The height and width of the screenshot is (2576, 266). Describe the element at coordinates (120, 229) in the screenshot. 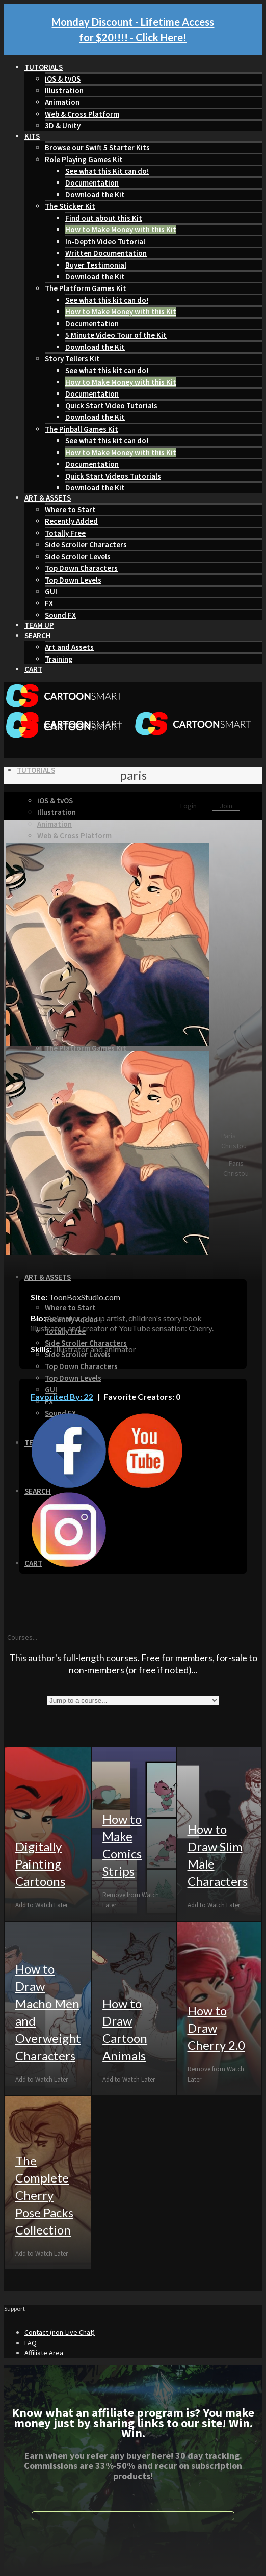

I see `How to Make Money with this Kit` at that location.